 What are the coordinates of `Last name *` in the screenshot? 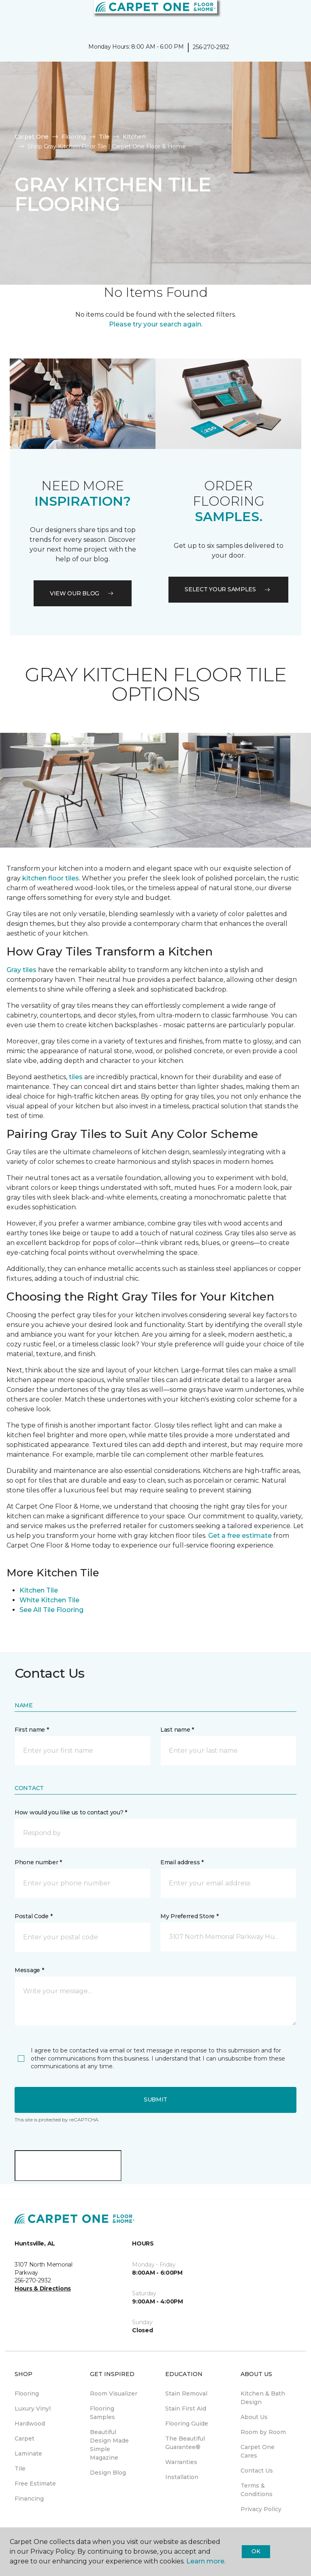 It's located at (177, 1729).